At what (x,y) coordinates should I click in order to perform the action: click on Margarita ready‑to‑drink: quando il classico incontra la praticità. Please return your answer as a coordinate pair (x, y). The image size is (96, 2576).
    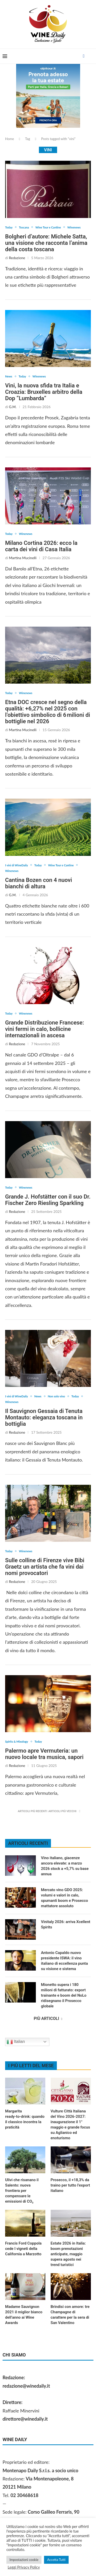
    Looking at the image, I should click on (25, 2119).